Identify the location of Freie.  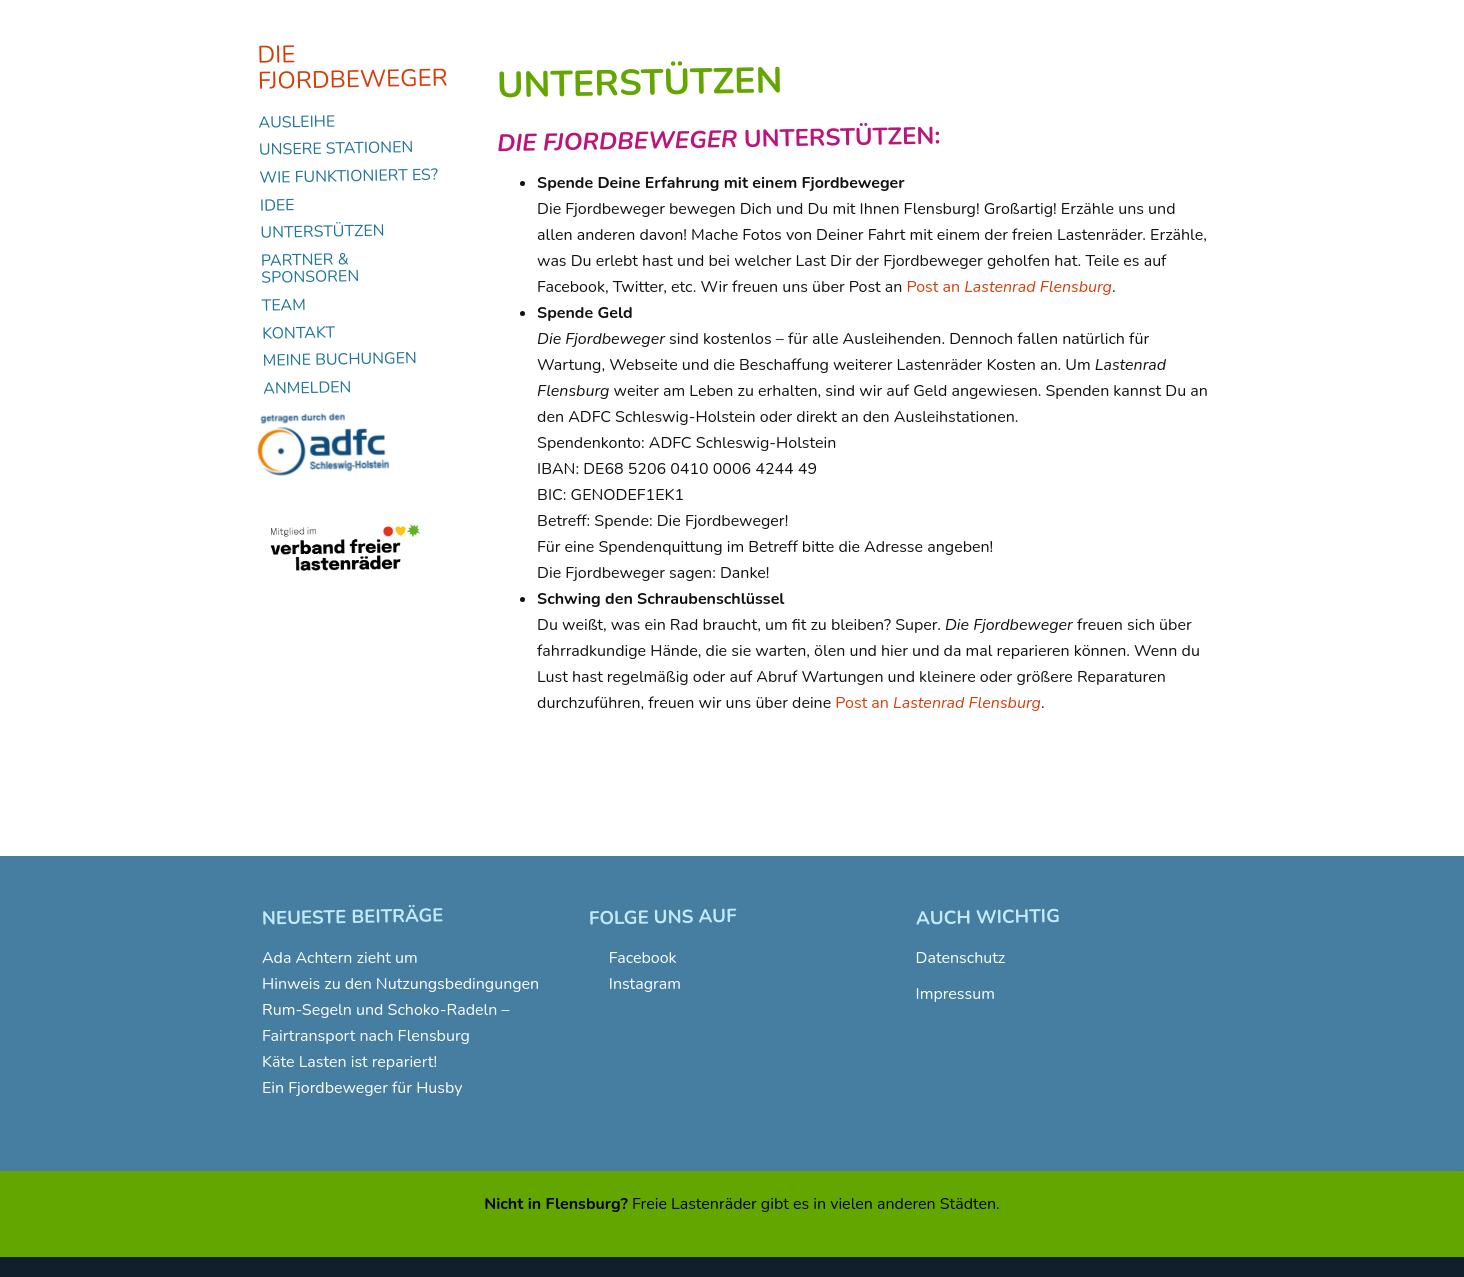
(649, 1204).